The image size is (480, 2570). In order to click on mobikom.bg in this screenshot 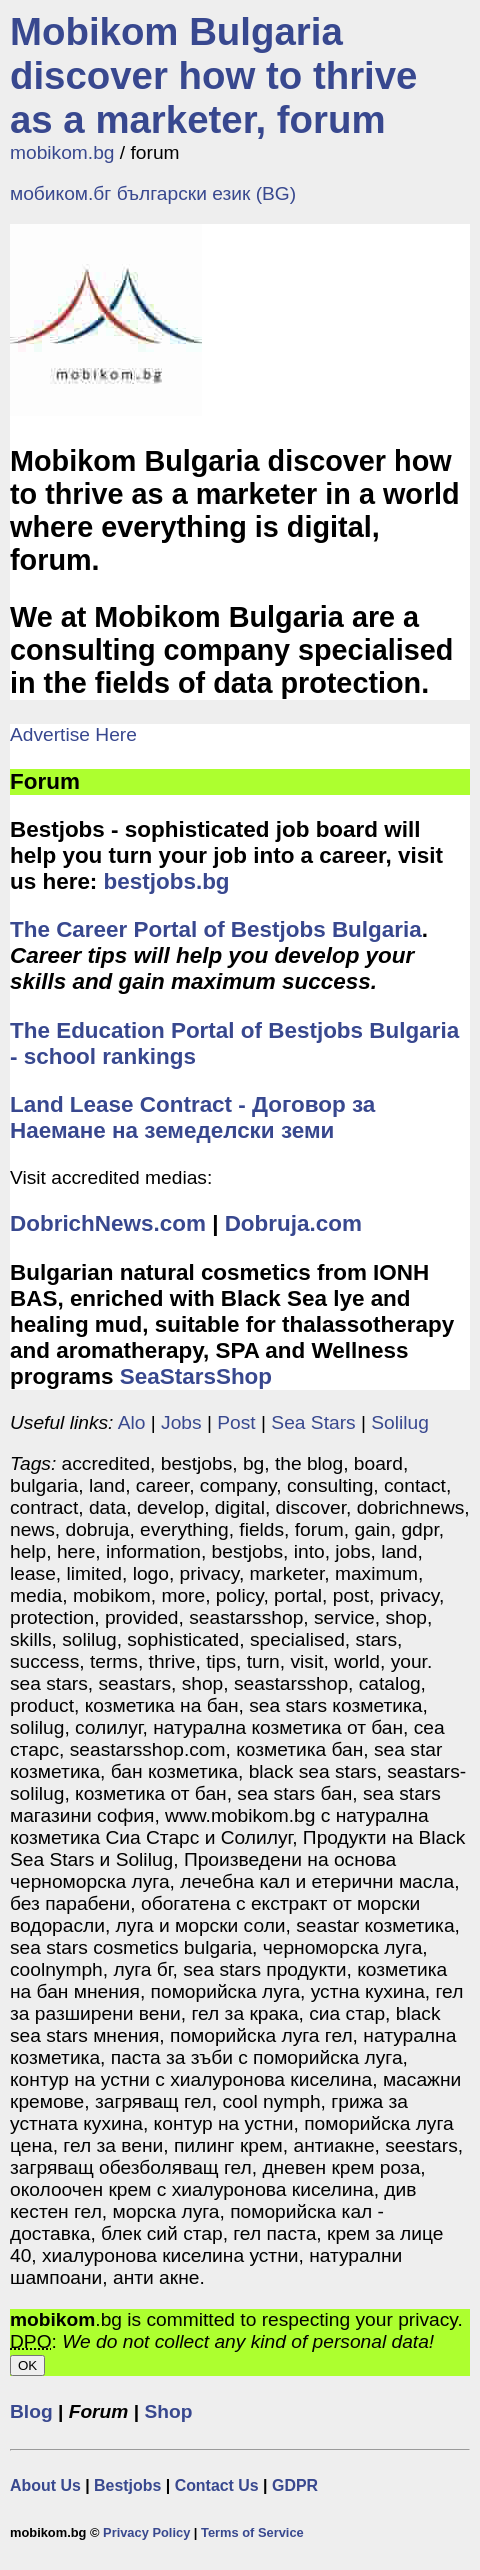, I will do `click(62, 152)`.